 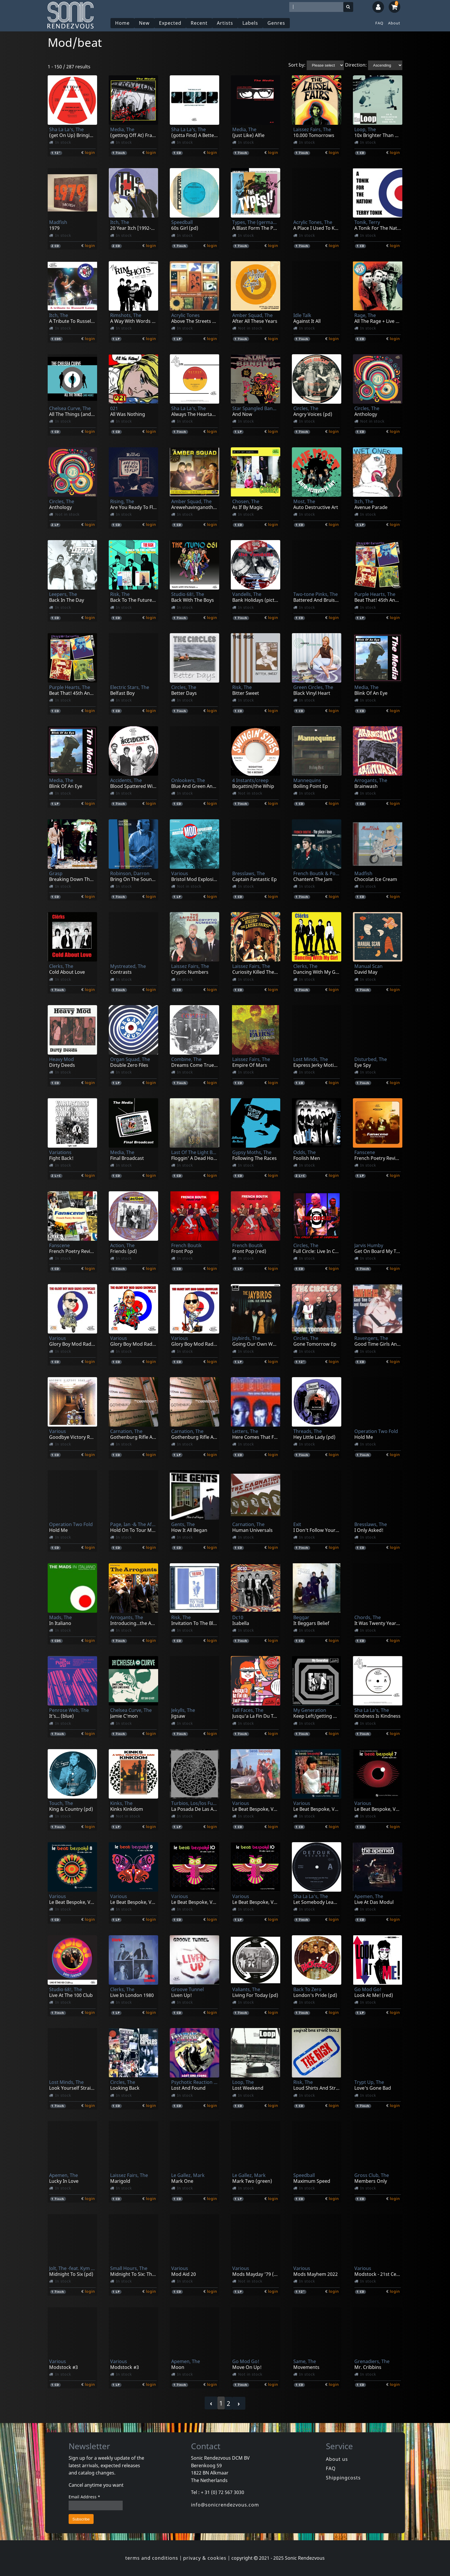 What do you see at coordinates (84, 2497) in the screenshot?
I see `Email Address` at bounding box center [84, 2497].